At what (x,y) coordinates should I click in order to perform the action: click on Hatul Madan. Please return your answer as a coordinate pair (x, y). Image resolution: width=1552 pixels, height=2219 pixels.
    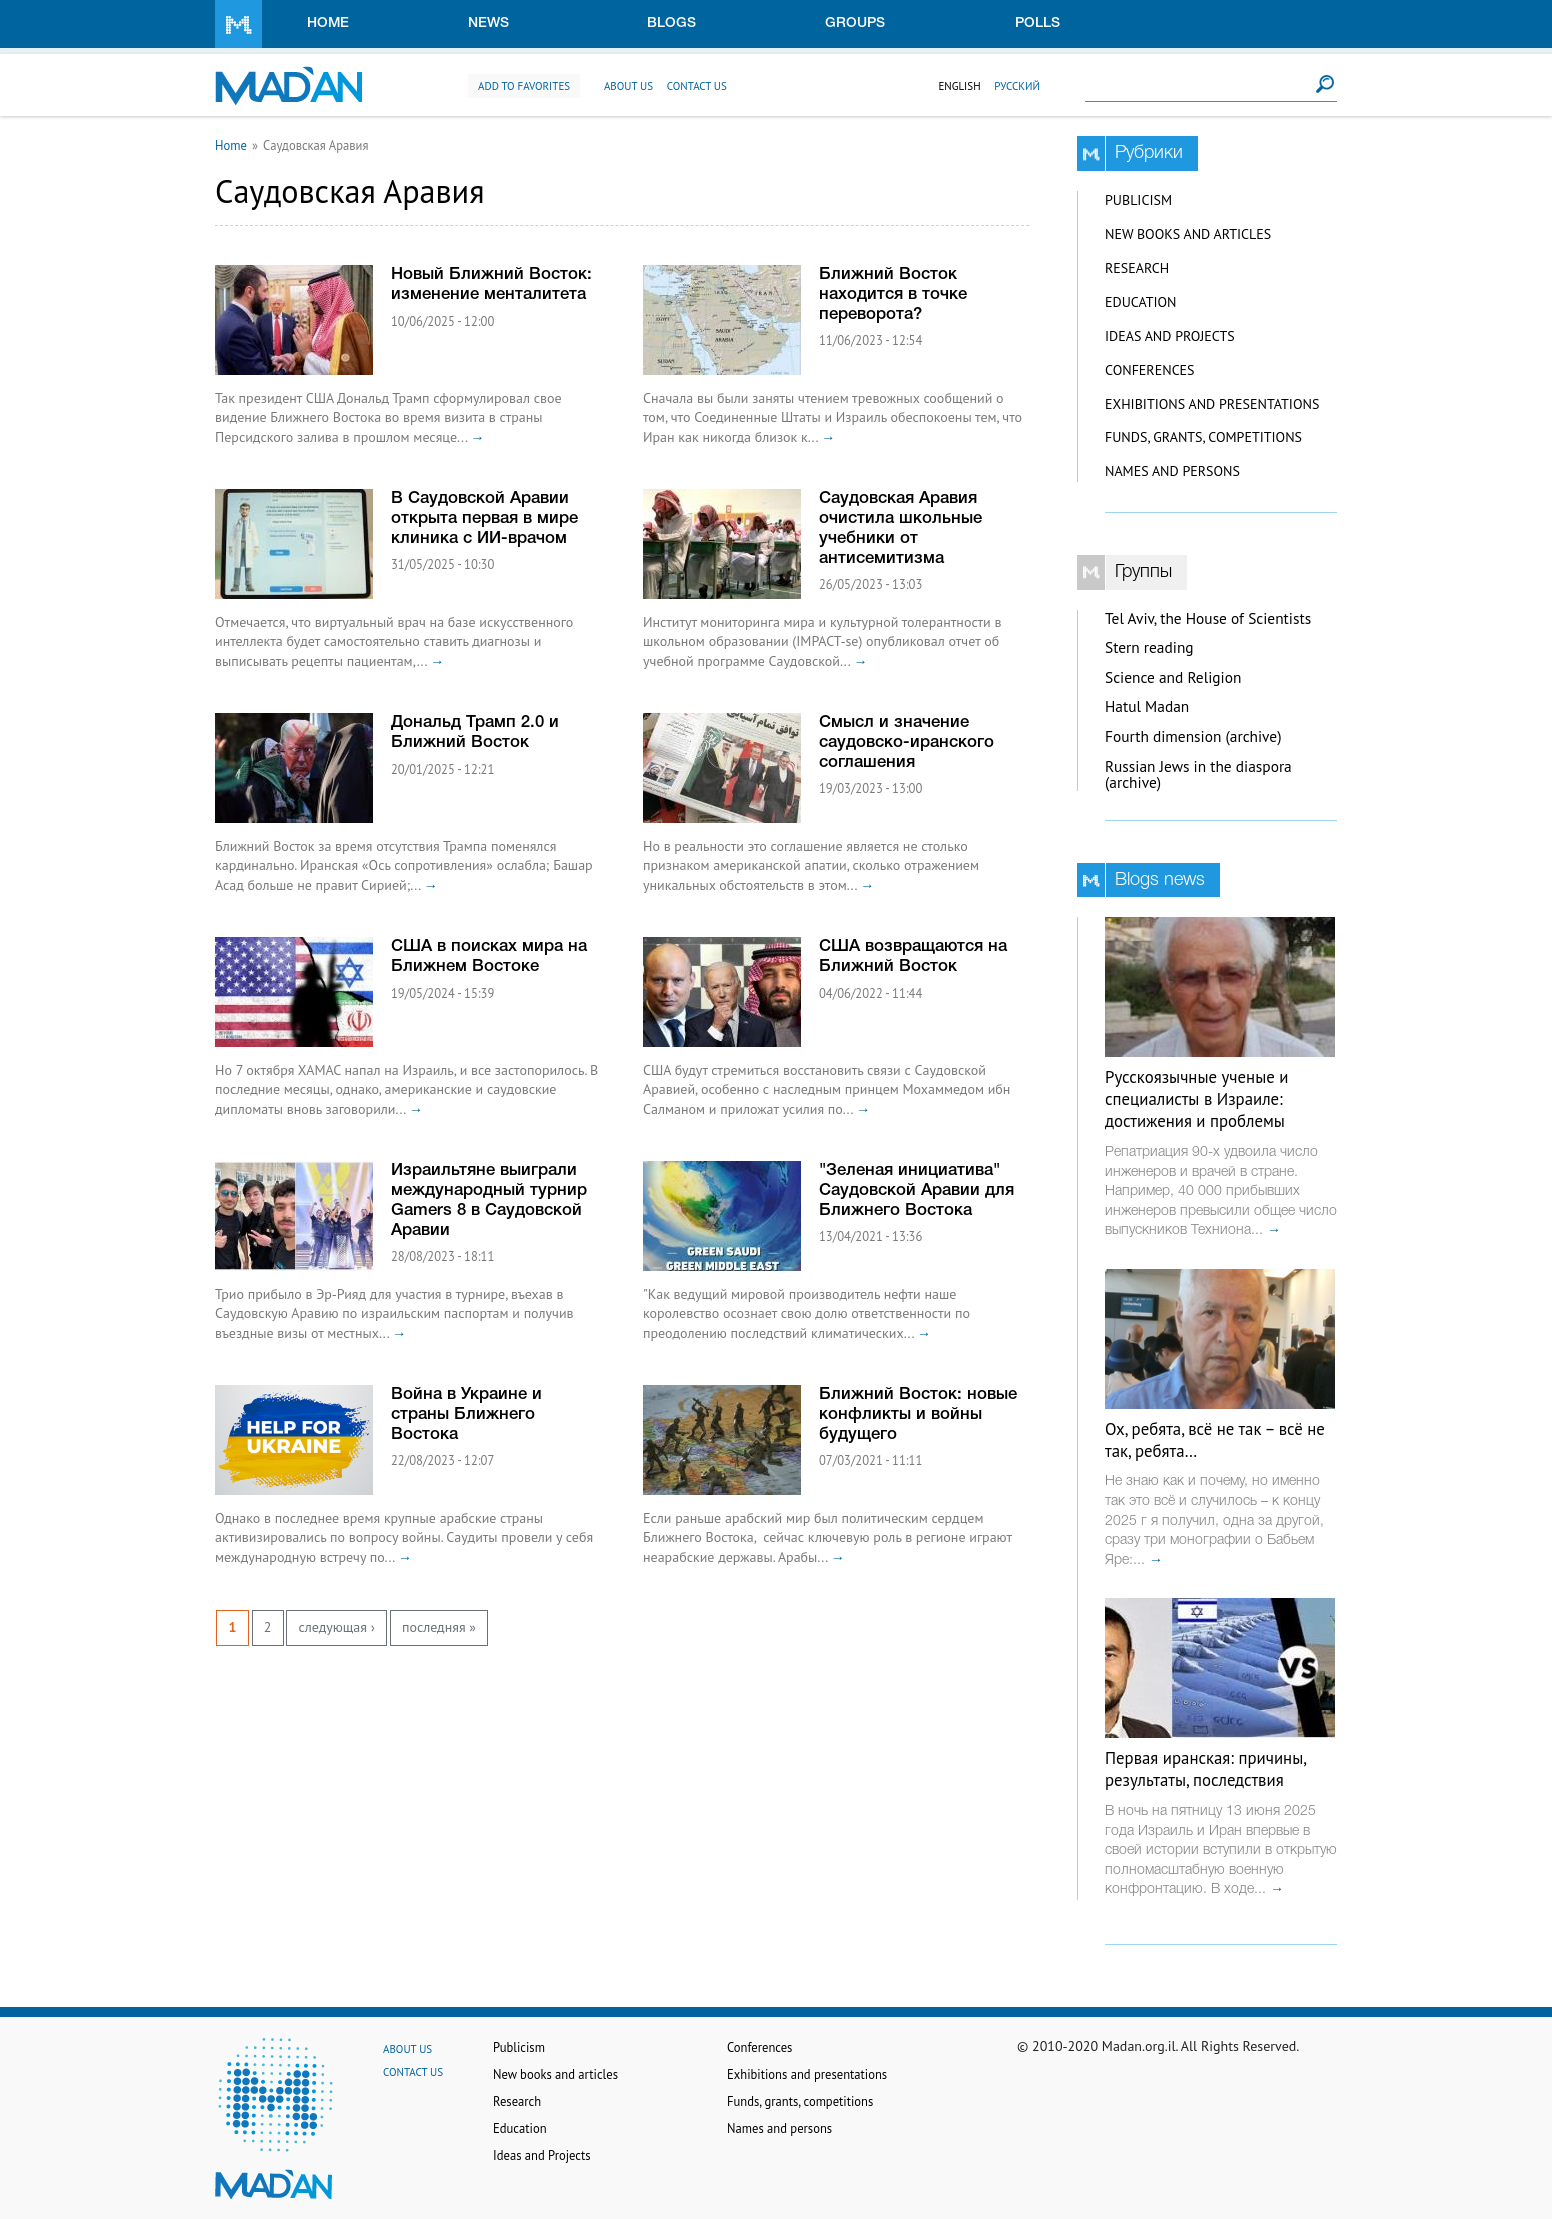
    Looking at the image, I should click on (1147, 706).